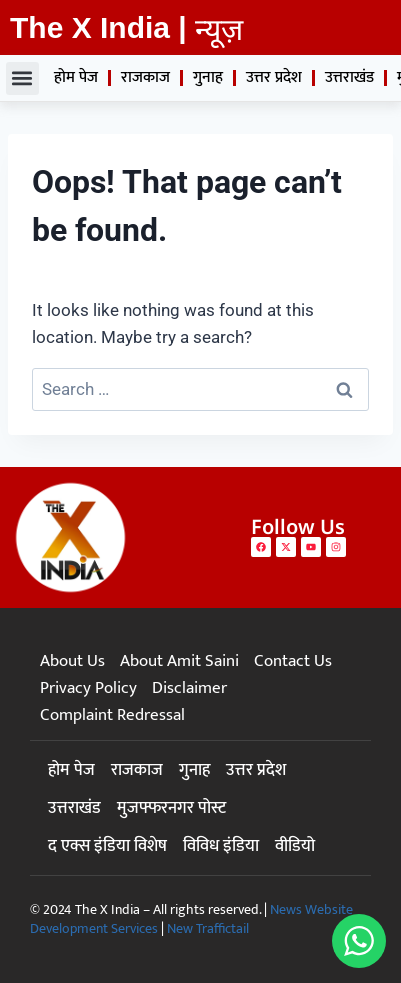 This screenshot has width=401, height=983. Describe the element at coordinates (208, 928) in the screenshot. I see `New Traffictail` at that location.